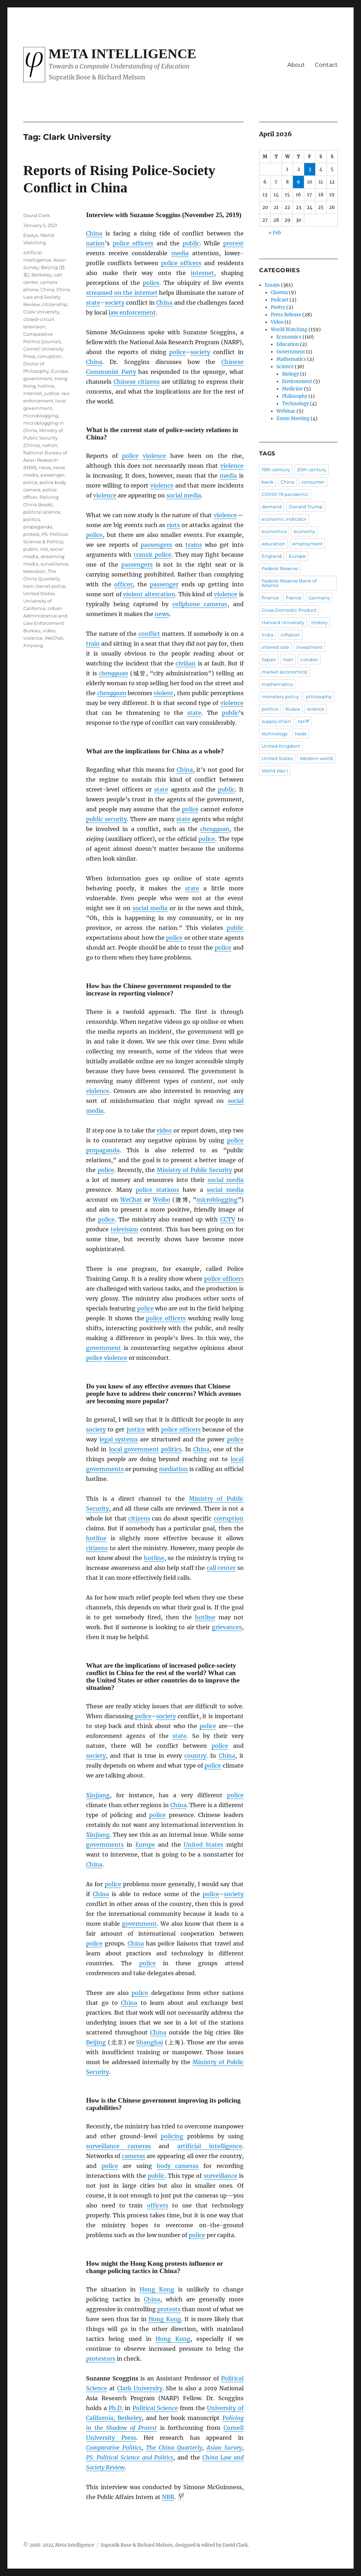 The width and height of the screenshot is (361, 2576). Describe the element at coordinates (304, 531) in the screenshot. I see `economy` at that location.